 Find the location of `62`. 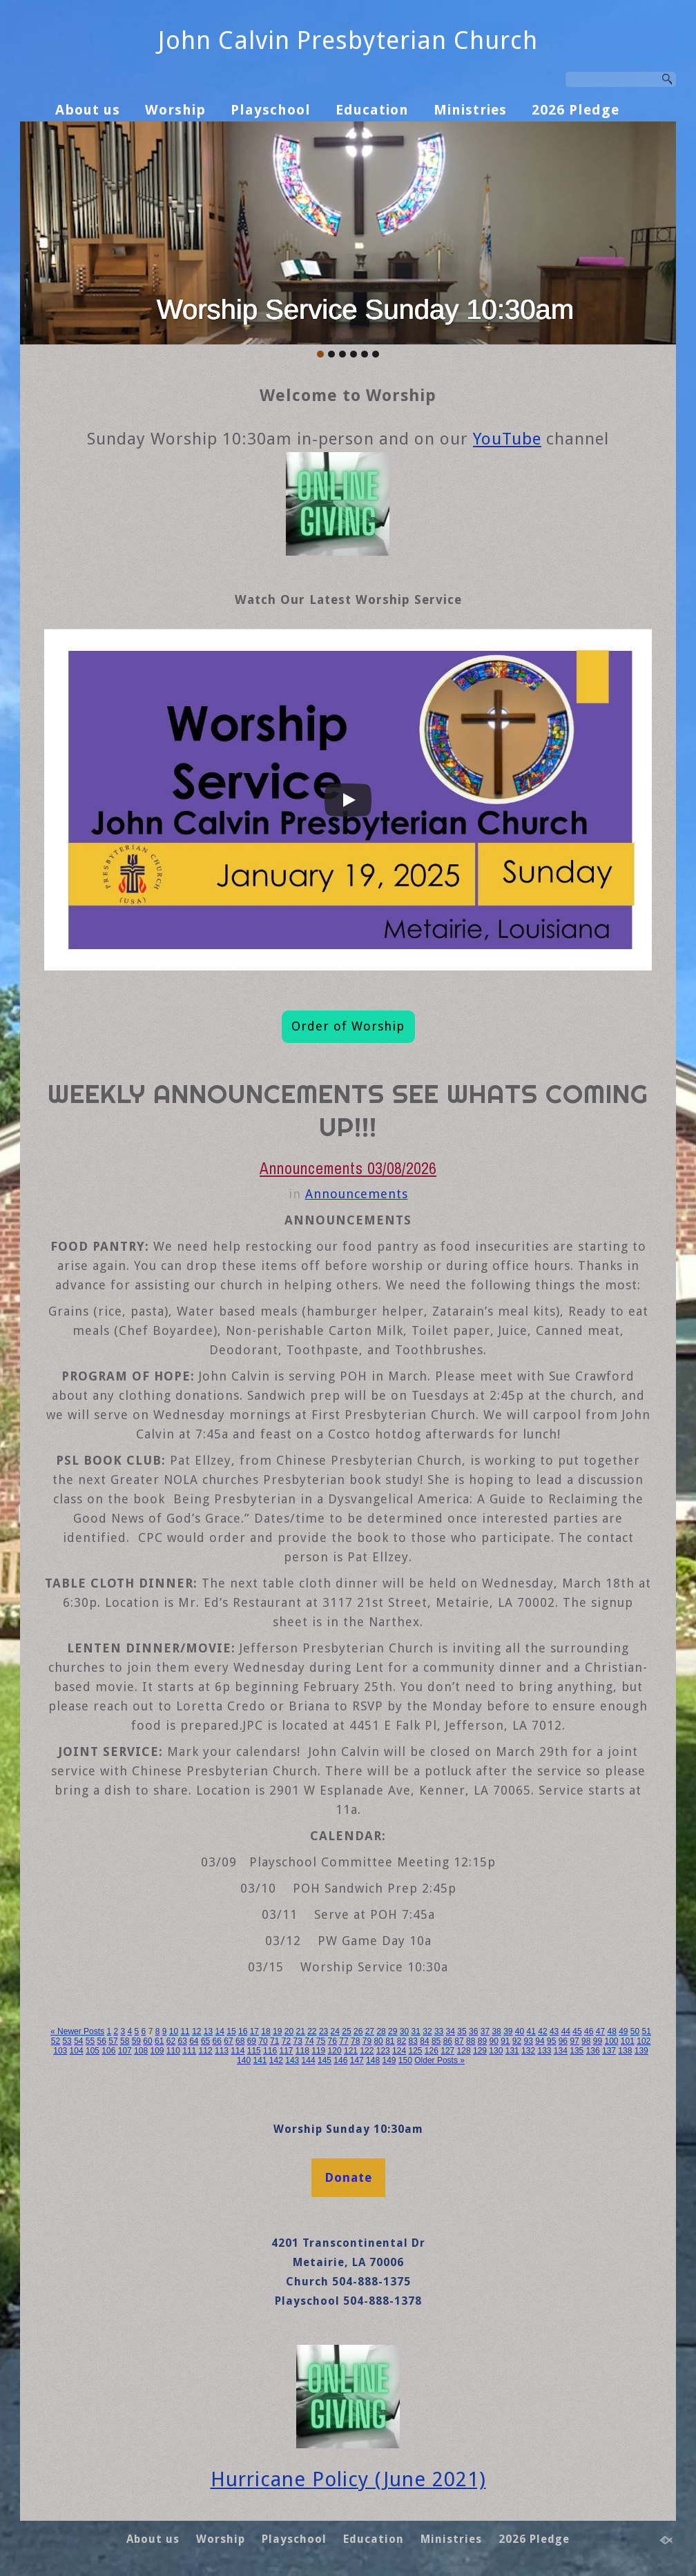

62 is located at coordinates (170, 2041).